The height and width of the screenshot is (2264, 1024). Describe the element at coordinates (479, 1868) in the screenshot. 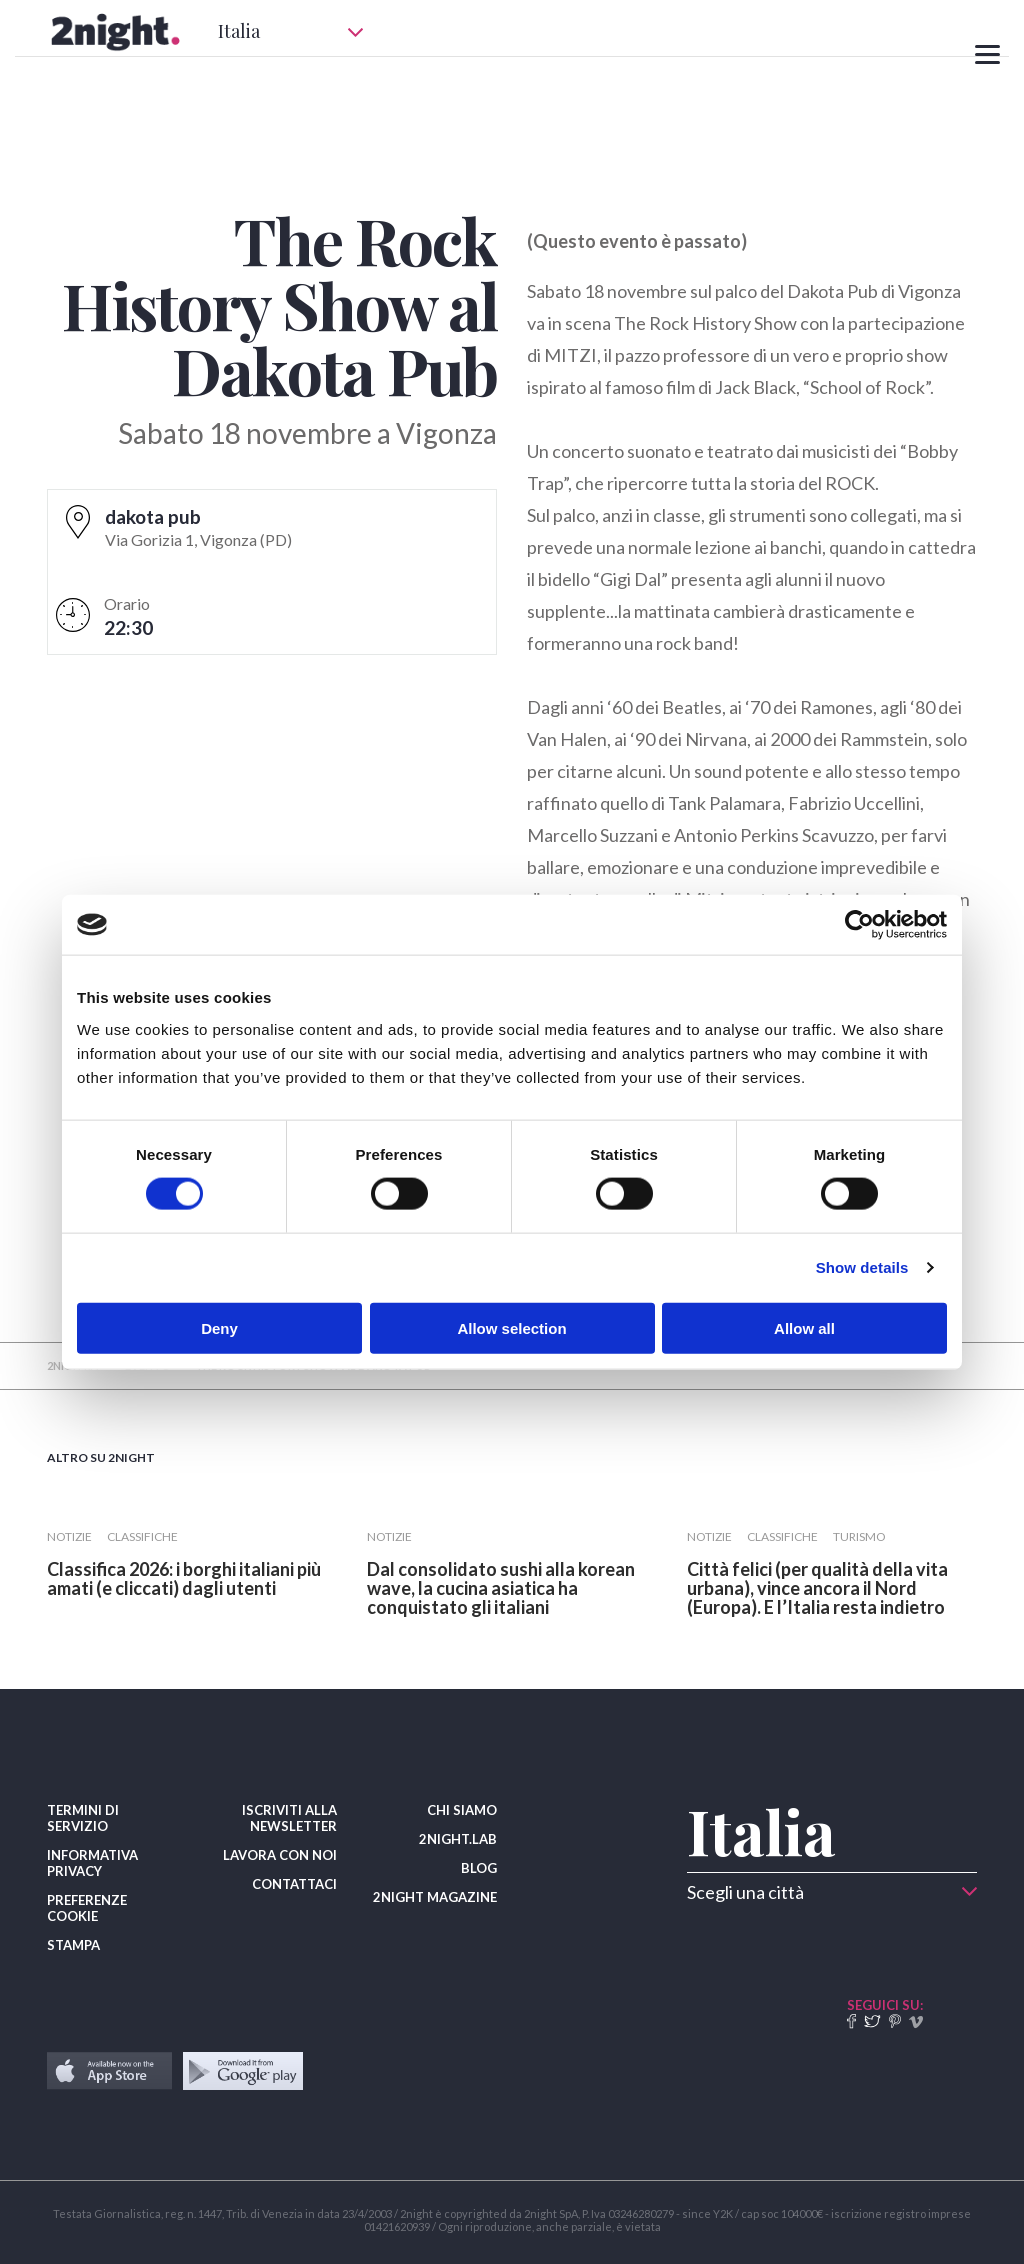

I see `BLOG` at that location.